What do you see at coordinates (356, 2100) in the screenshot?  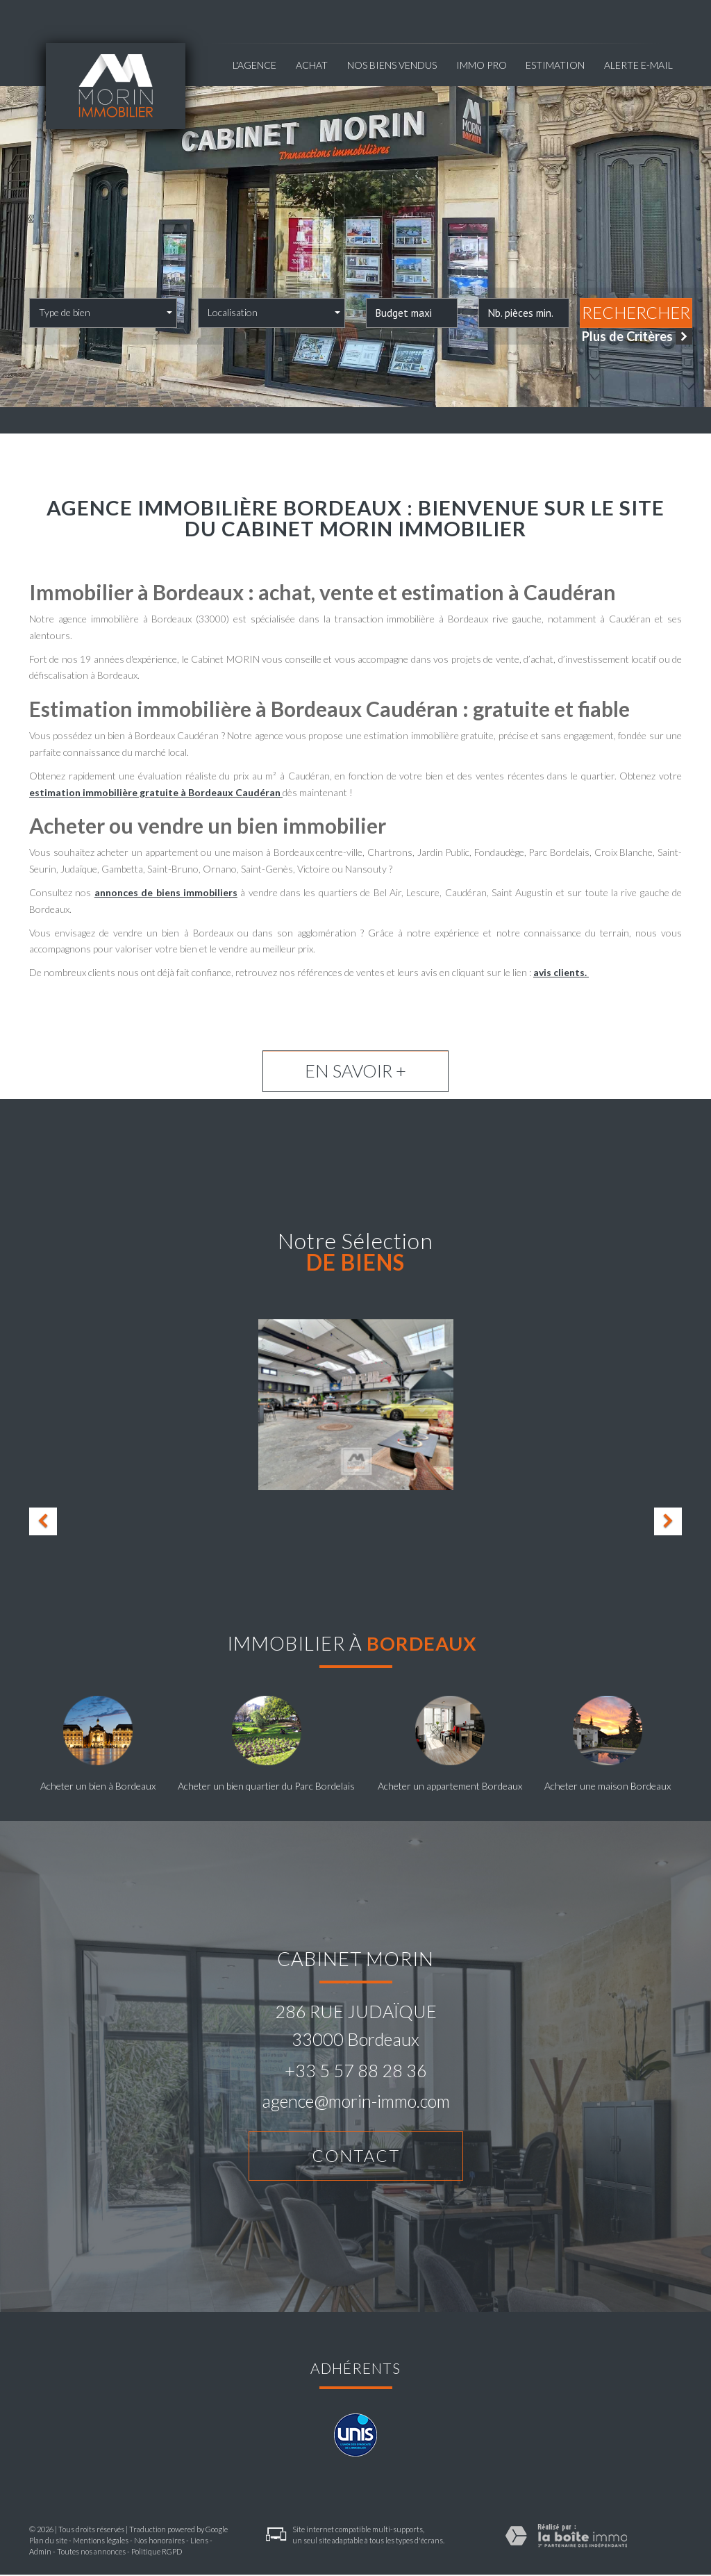 I see `agence@morin-immo.com` at bounding box center [356, 2100].